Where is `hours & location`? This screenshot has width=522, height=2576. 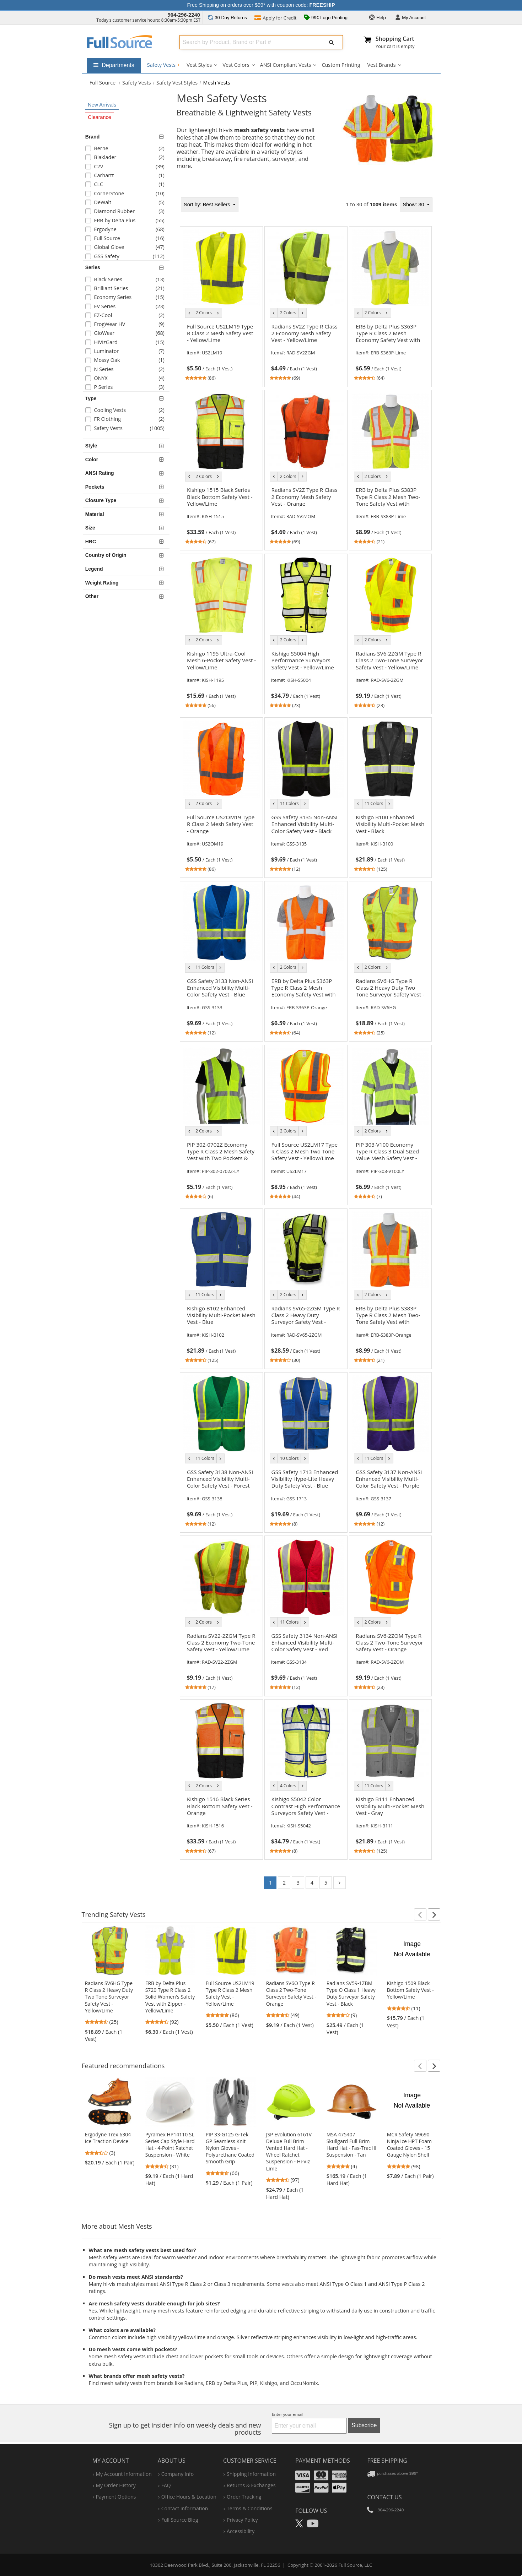
hours & location is located at coordinates (188, 2496).